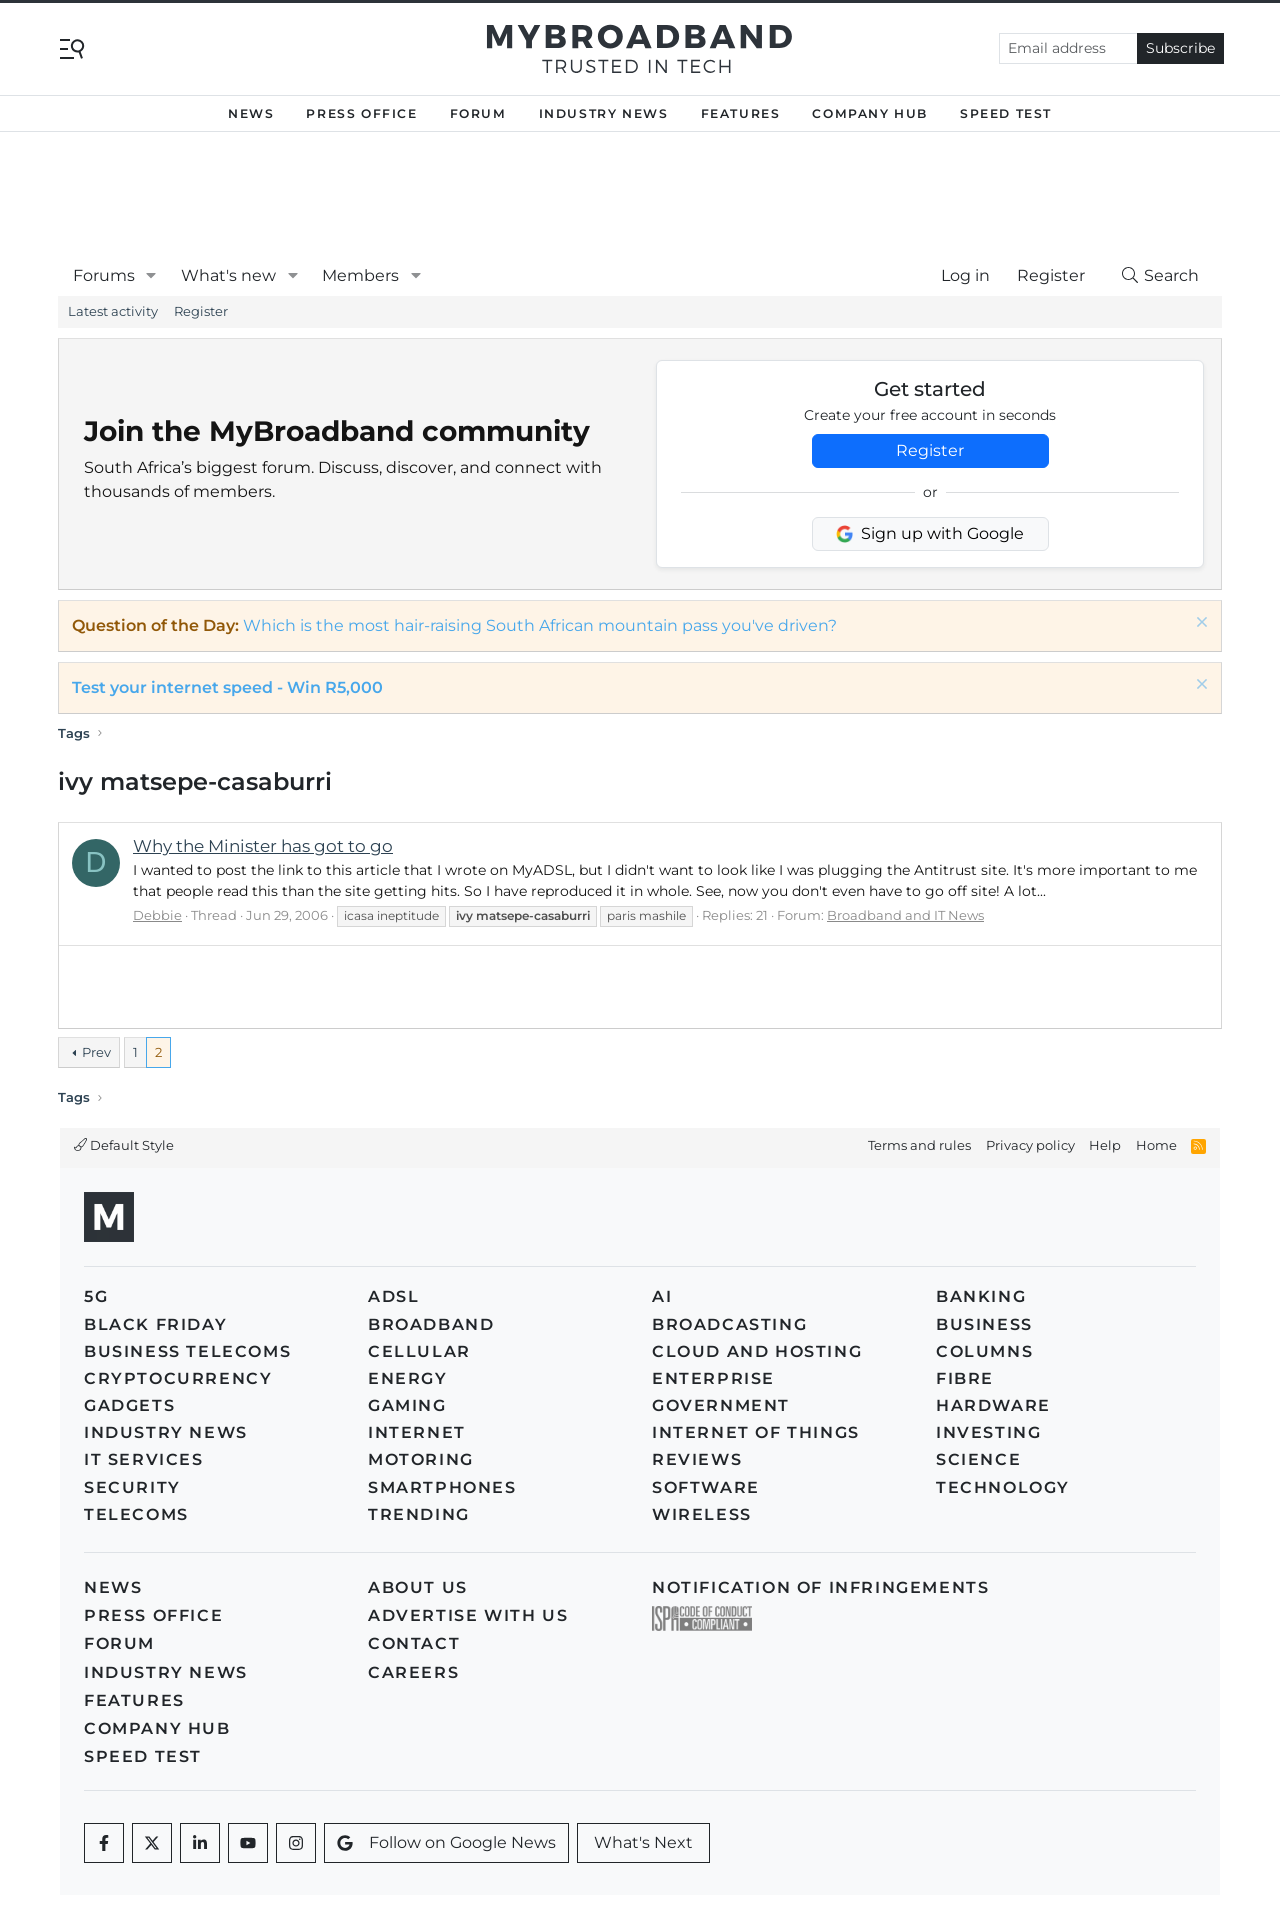 The image size is (1280, 1919). What do you see at coordinates (104, 275) in the screenshot?
I see `Forums` at bounding box center [104, 275].